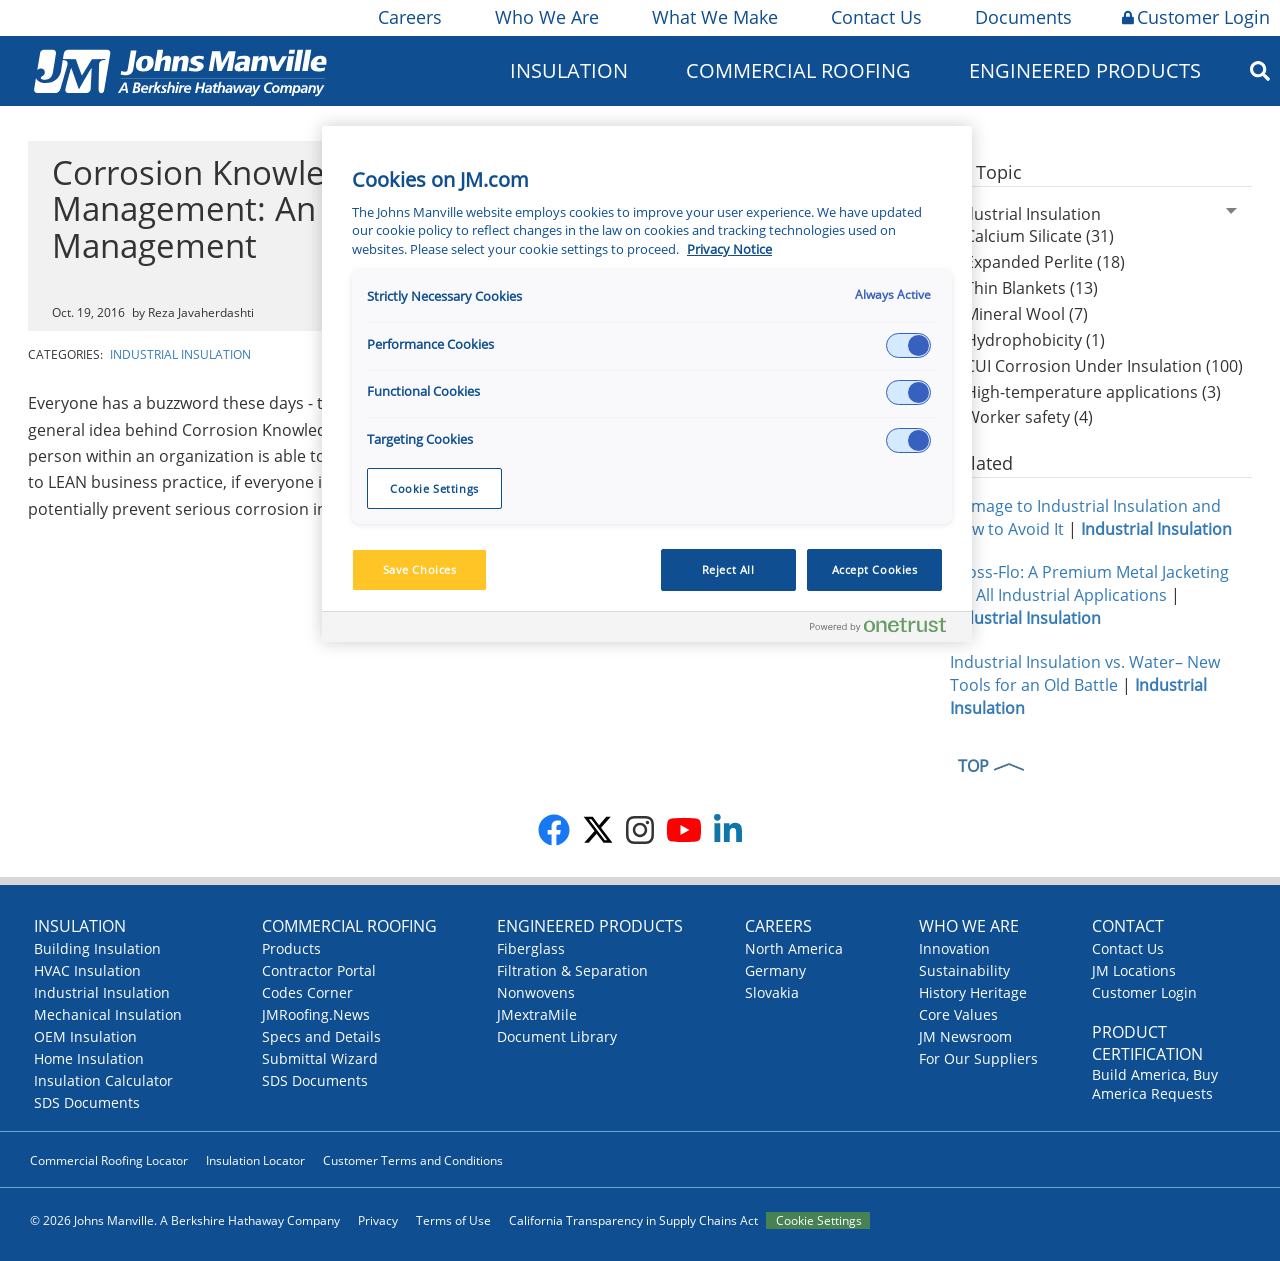  What do you see at coordinates (537, 1014) in the screenshot?
I see `JMextraMile` at bounding box center [537, 1014].